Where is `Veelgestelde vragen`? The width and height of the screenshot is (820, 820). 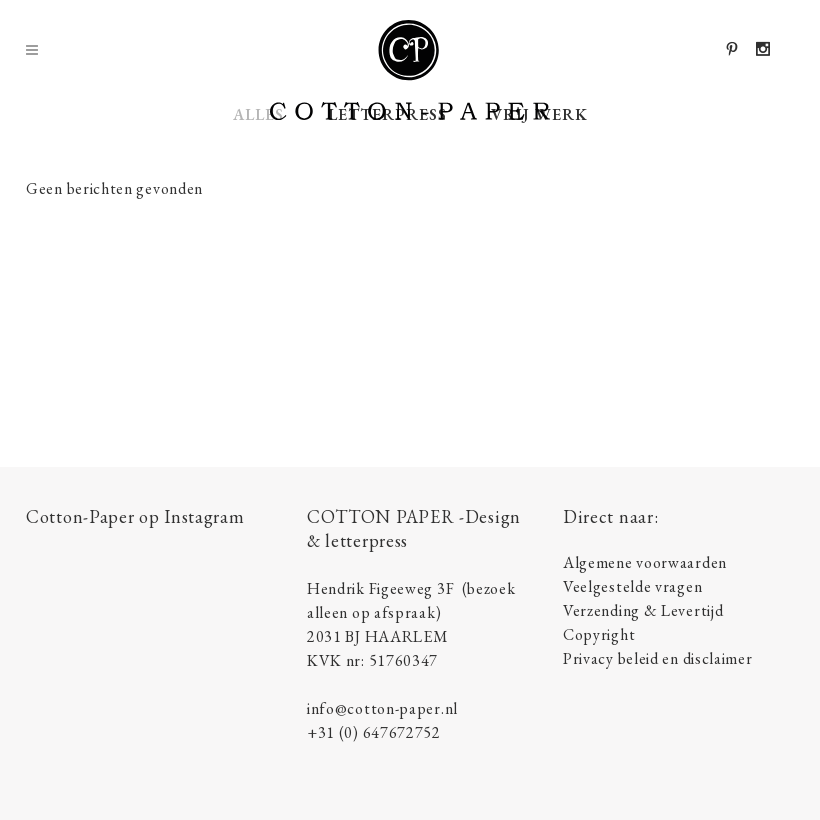 Veelgestelde vragen is located at coordinates (632, 586).